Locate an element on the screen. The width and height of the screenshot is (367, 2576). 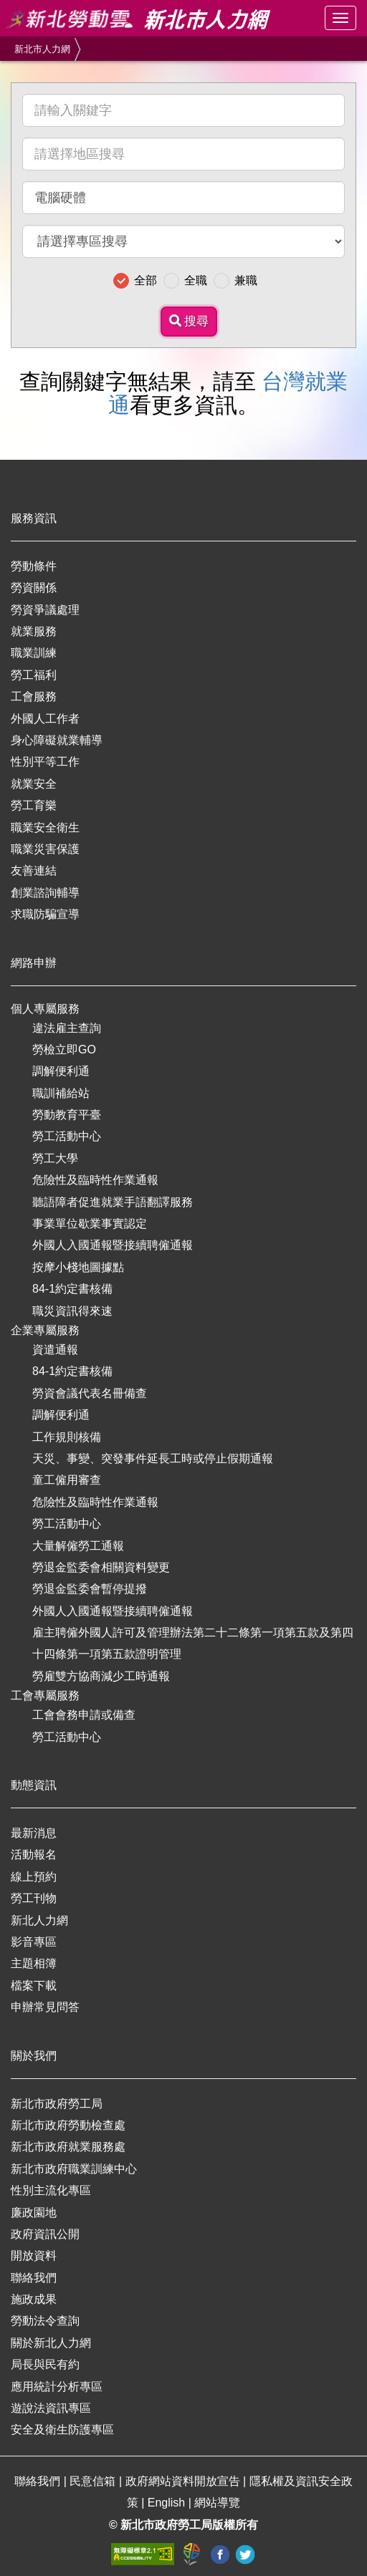
外國人工作者 is located at coordinates (45, 719).